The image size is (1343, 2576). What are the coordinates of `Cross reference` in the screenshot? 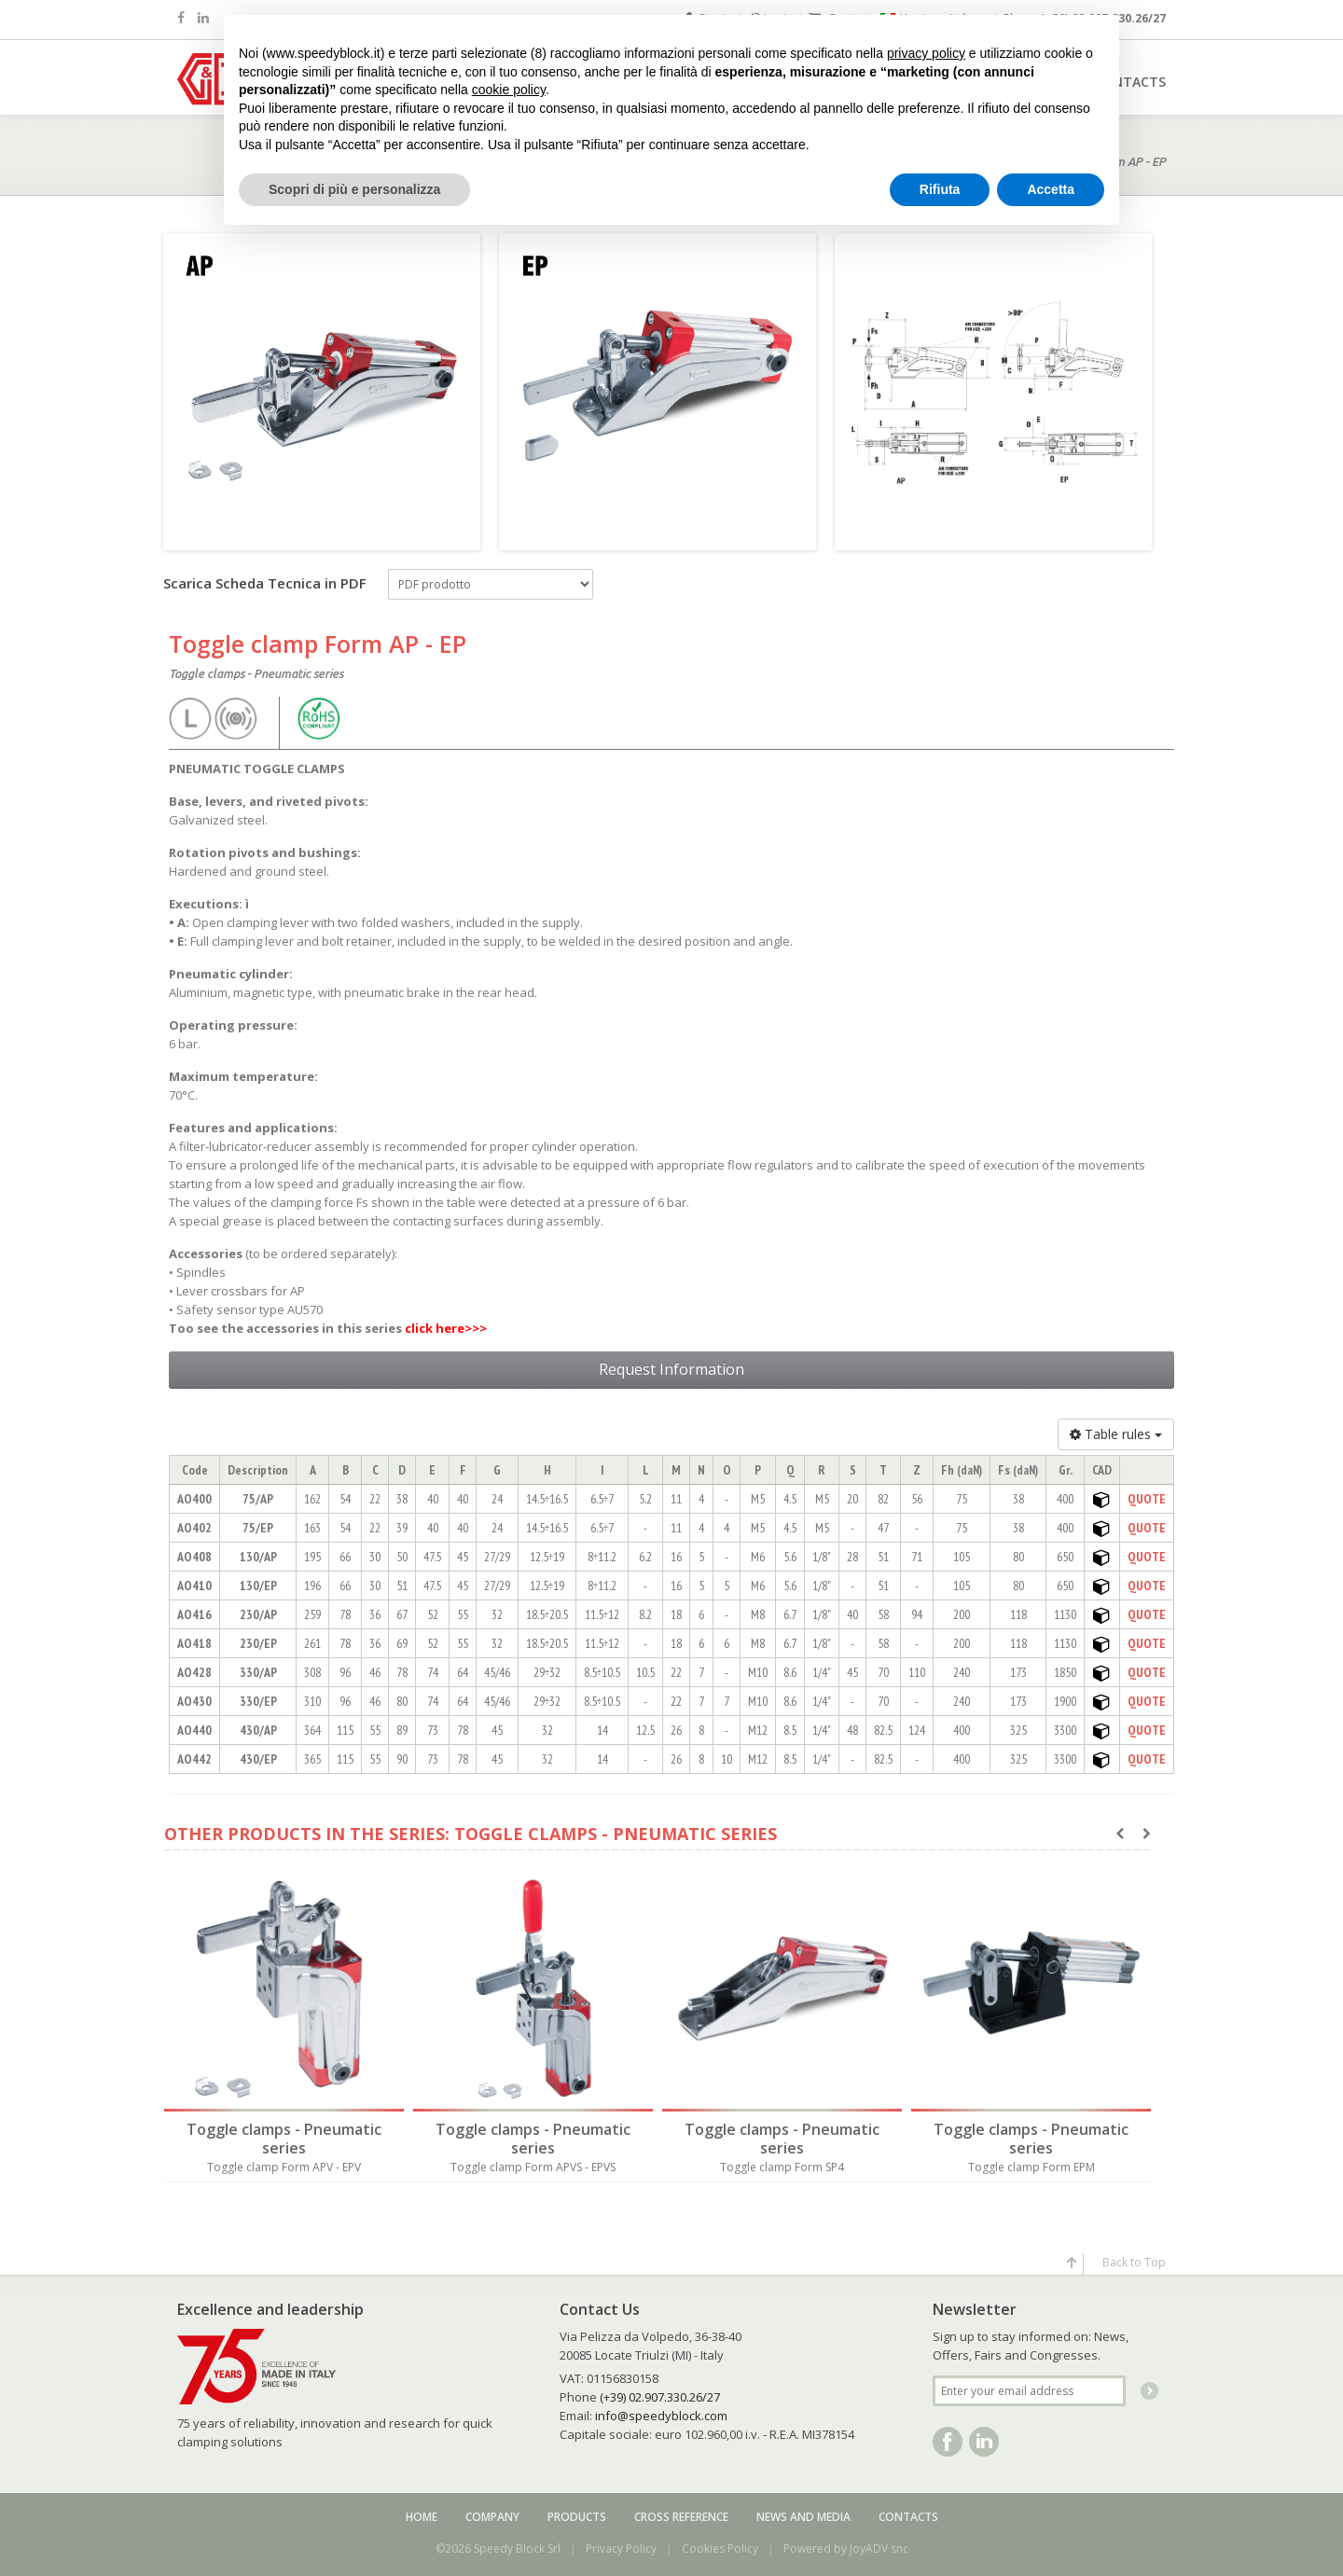 It's located at (681, 2517).